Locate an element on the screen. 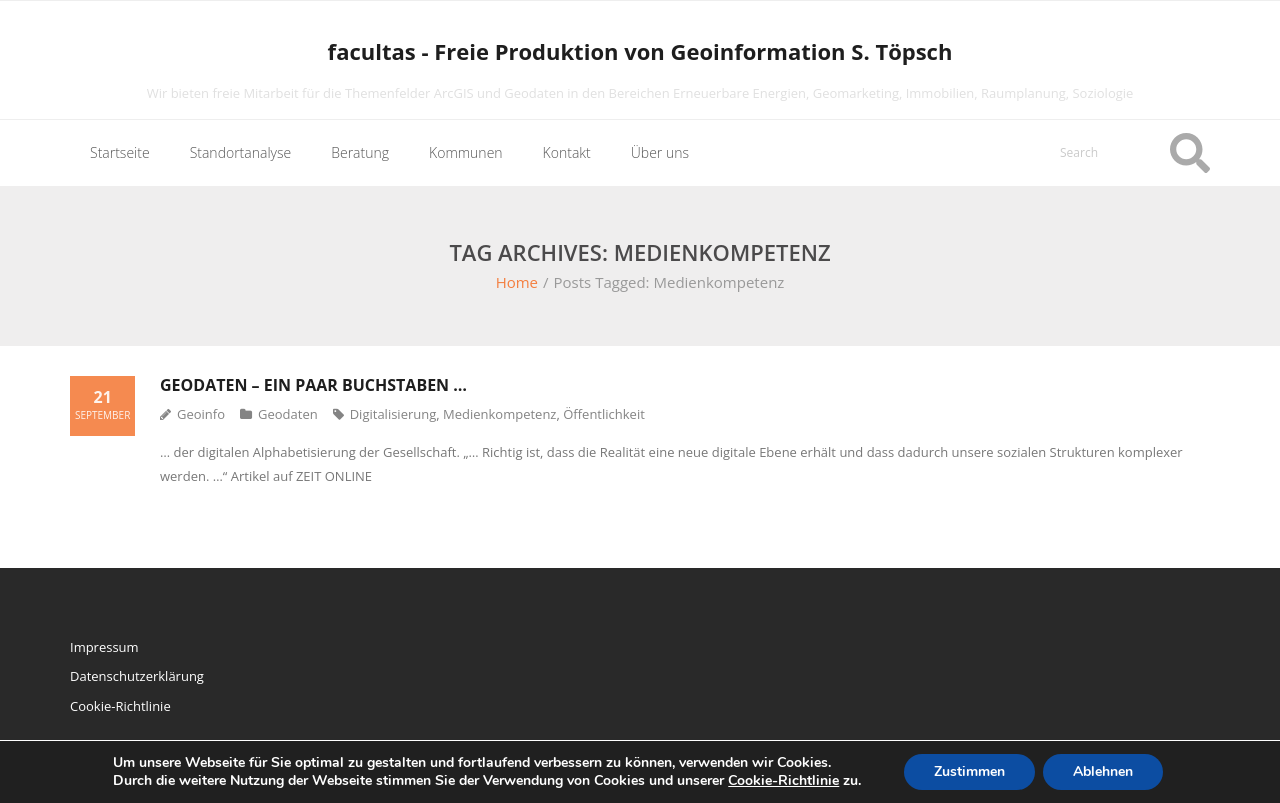  Digitalisierung is located at coordinates (393, 414).